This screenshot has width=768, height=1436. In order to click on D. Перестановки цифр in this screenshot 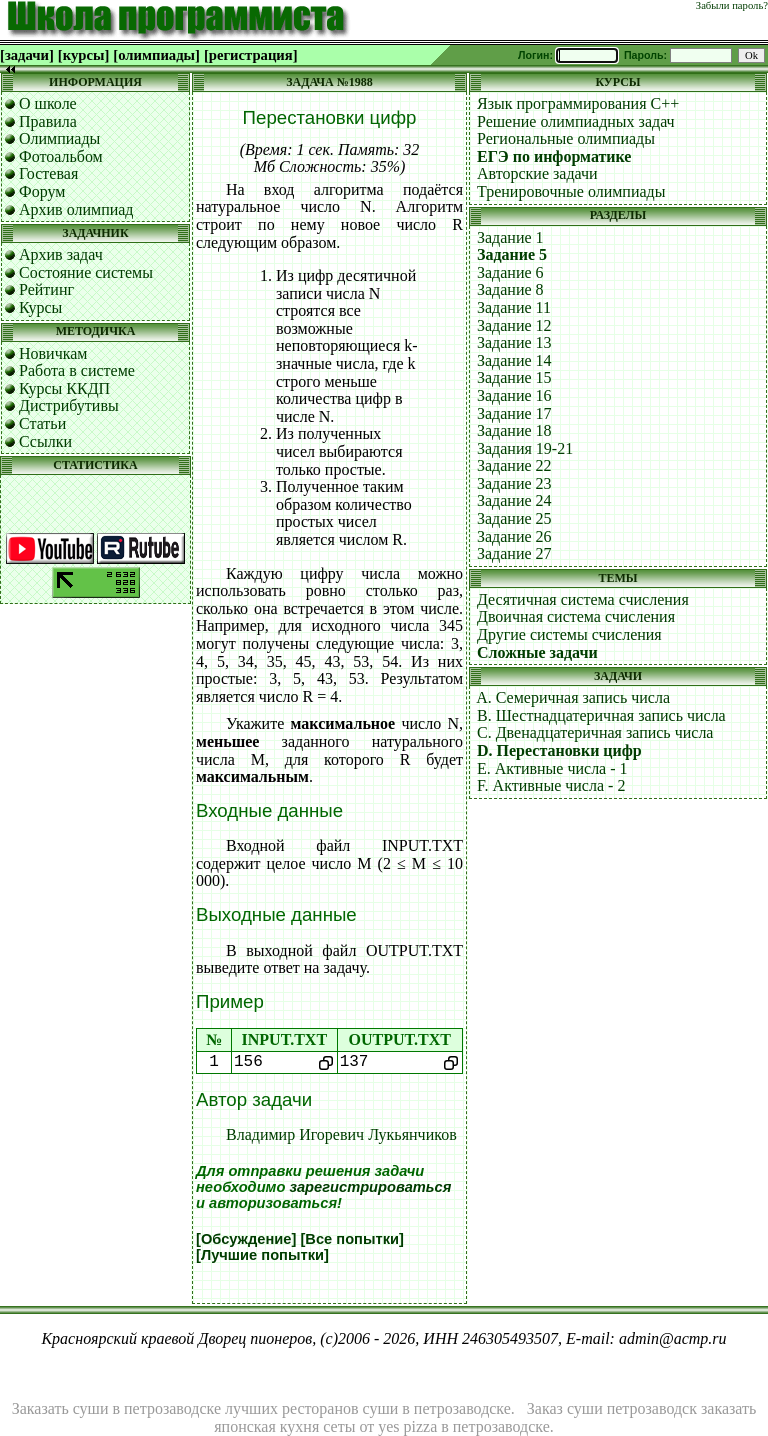, I will do `click(559, 750)`.